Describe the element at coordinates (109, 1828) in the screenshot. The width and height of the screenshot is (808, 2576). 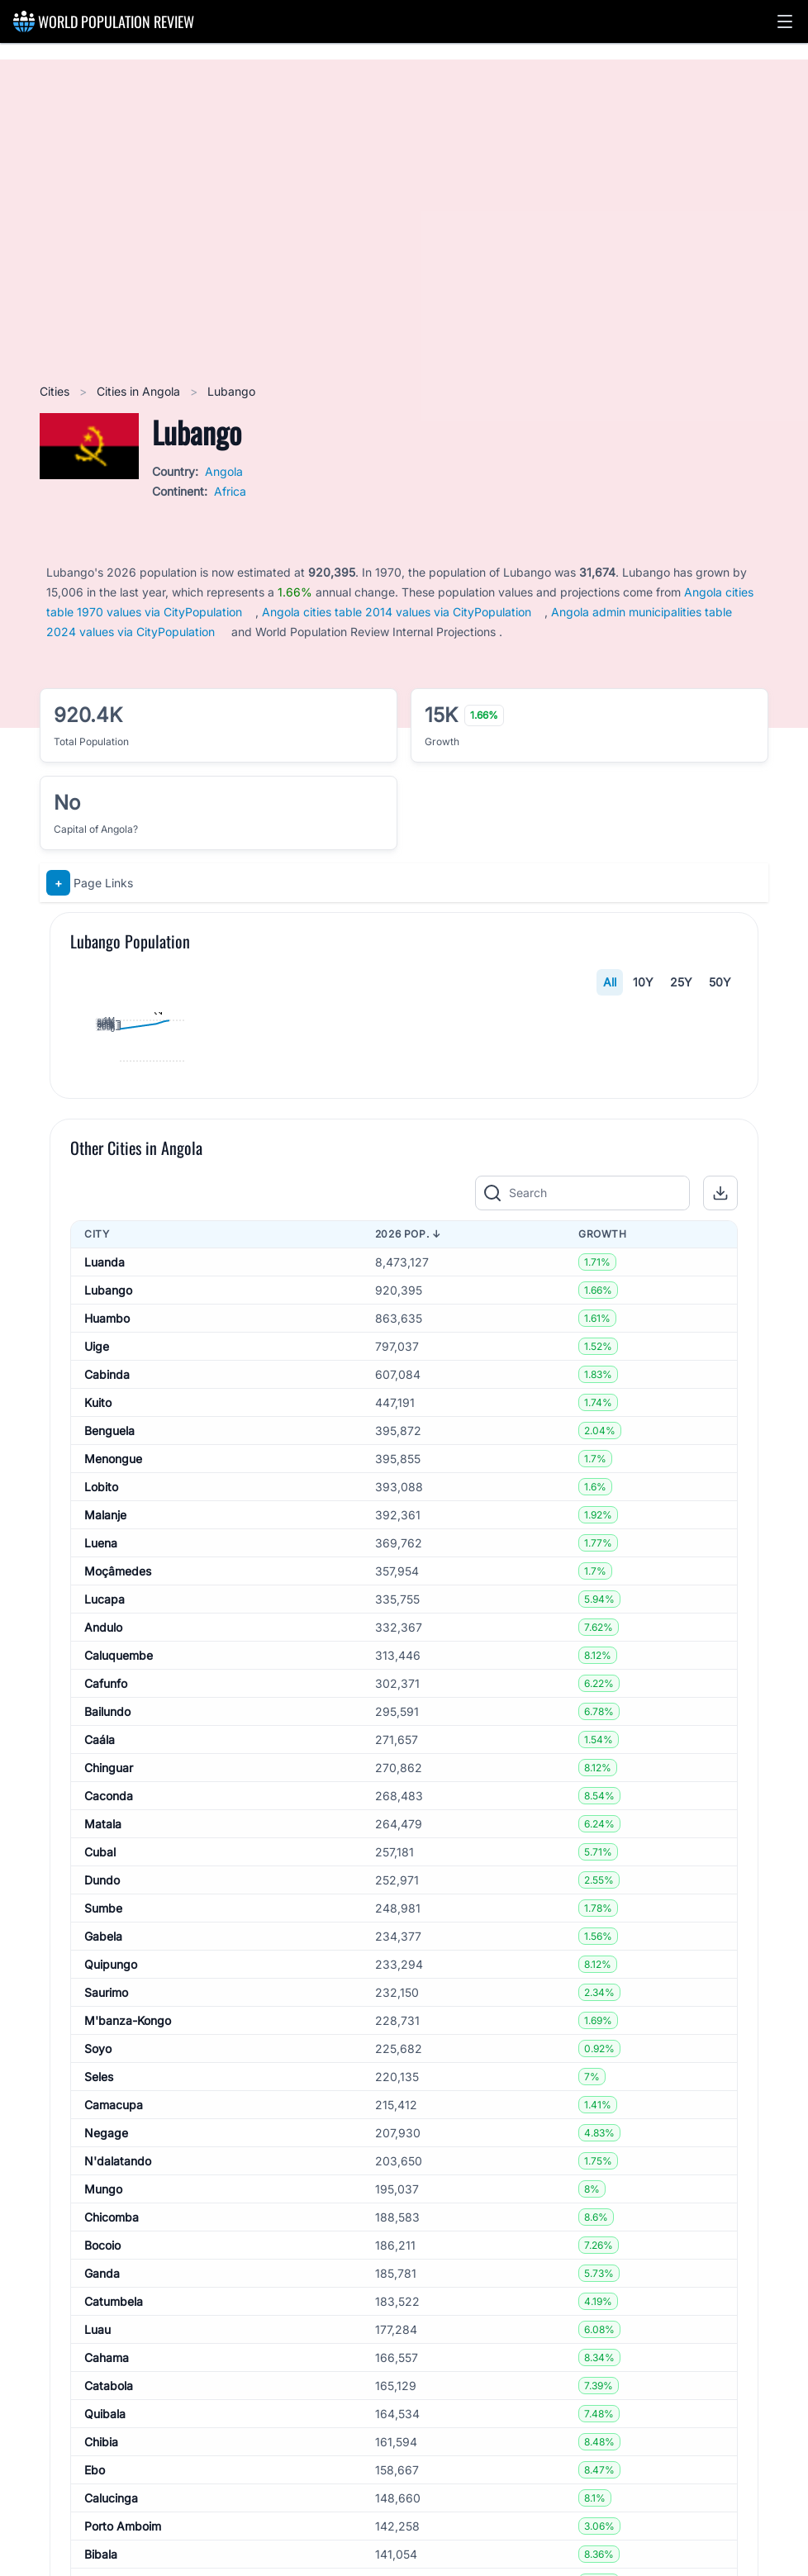
I see `Benguela` at that location.